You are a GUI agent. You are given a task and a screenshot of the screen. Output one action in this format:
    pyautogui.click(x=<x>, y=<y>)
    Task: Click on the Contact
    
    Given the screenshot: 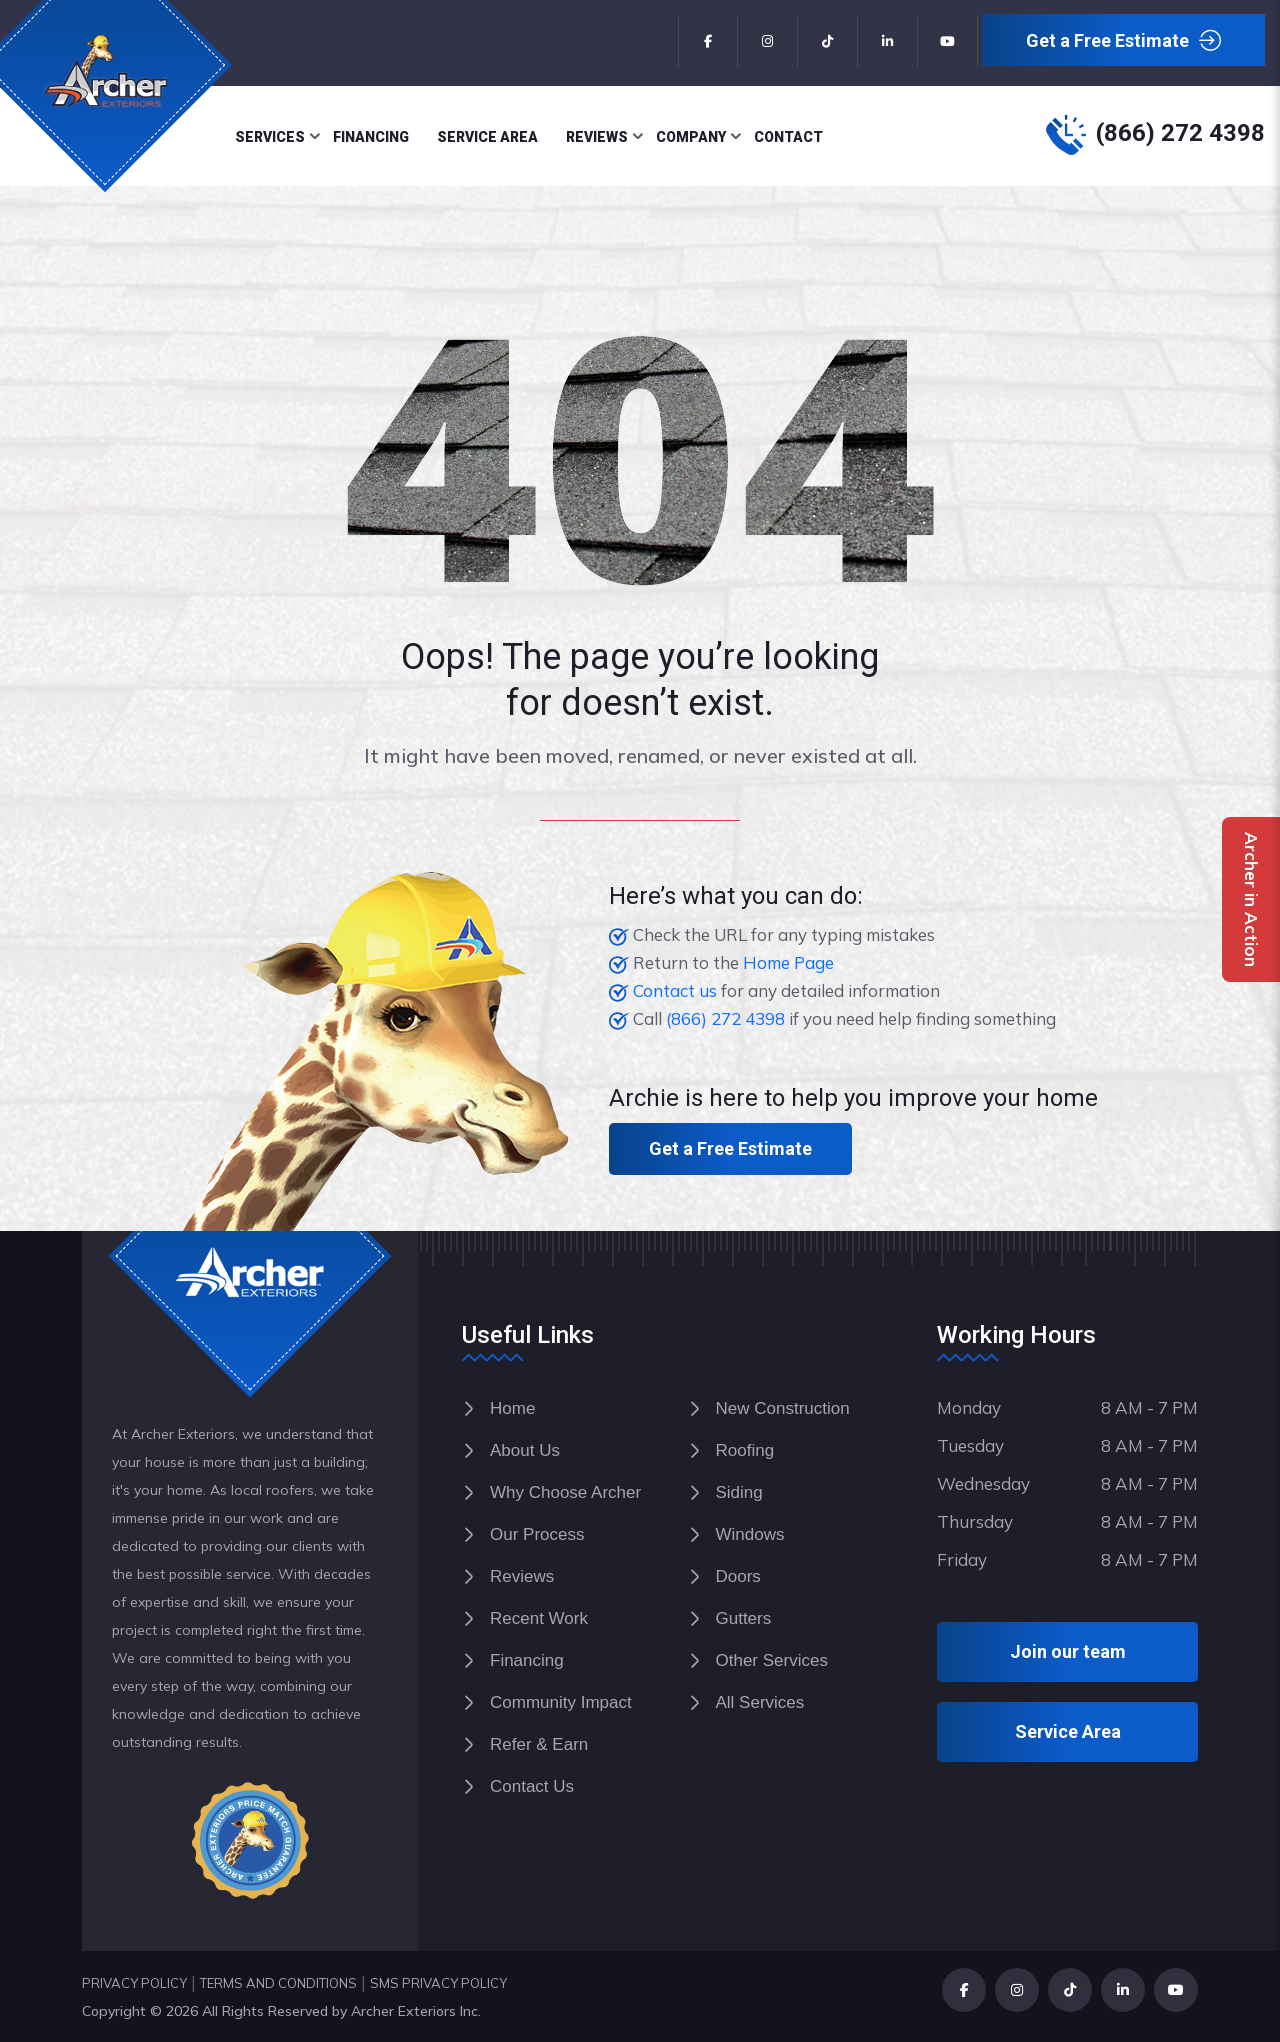 What is the action you would take?
    pyautogui.click(x=788, y=137)
    